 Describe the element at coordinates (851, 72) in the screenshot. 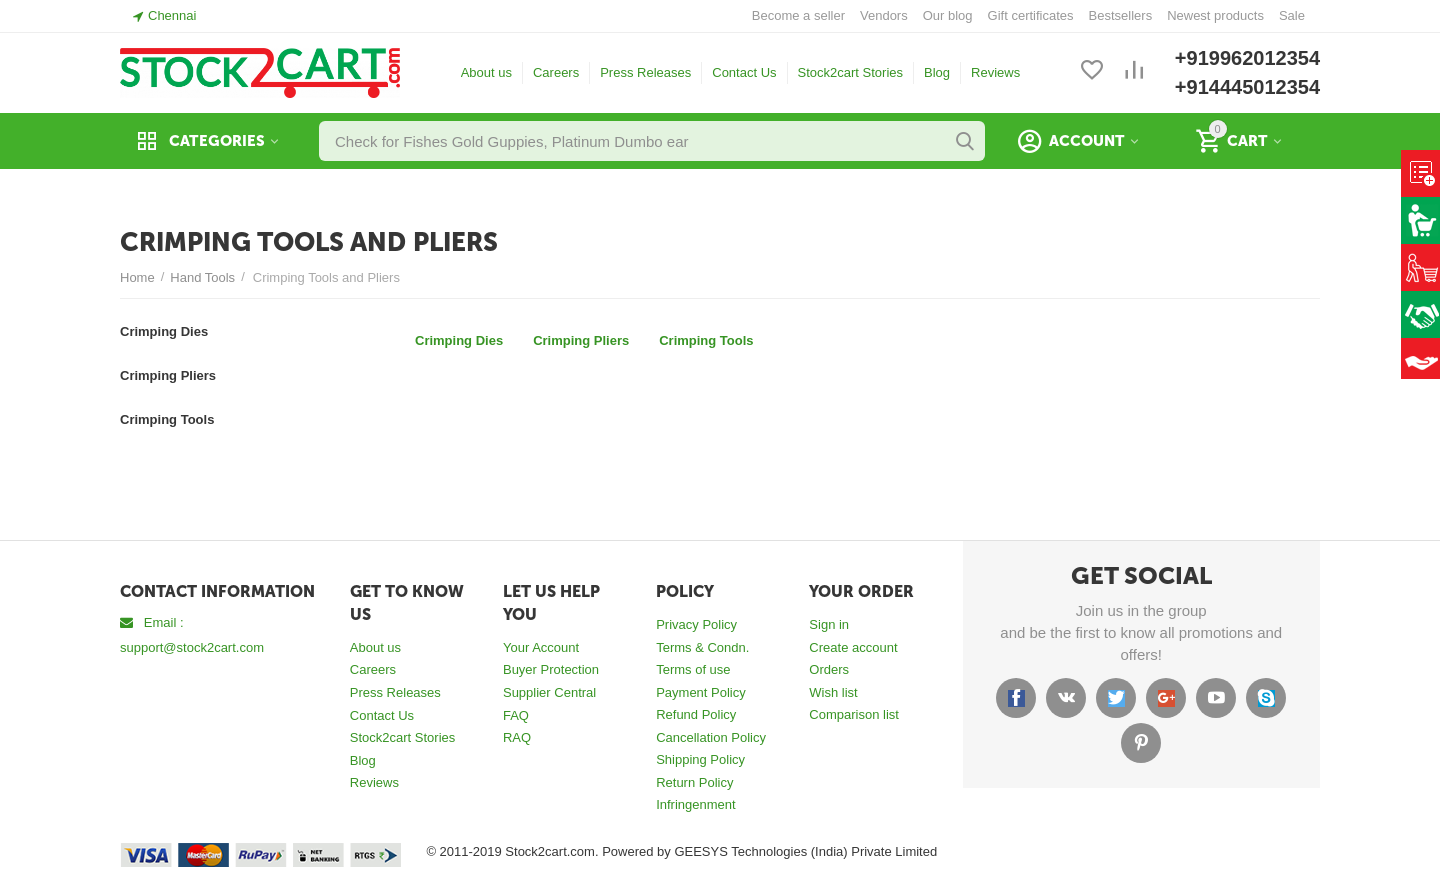

I see `Stock2cart Stories` at that location.